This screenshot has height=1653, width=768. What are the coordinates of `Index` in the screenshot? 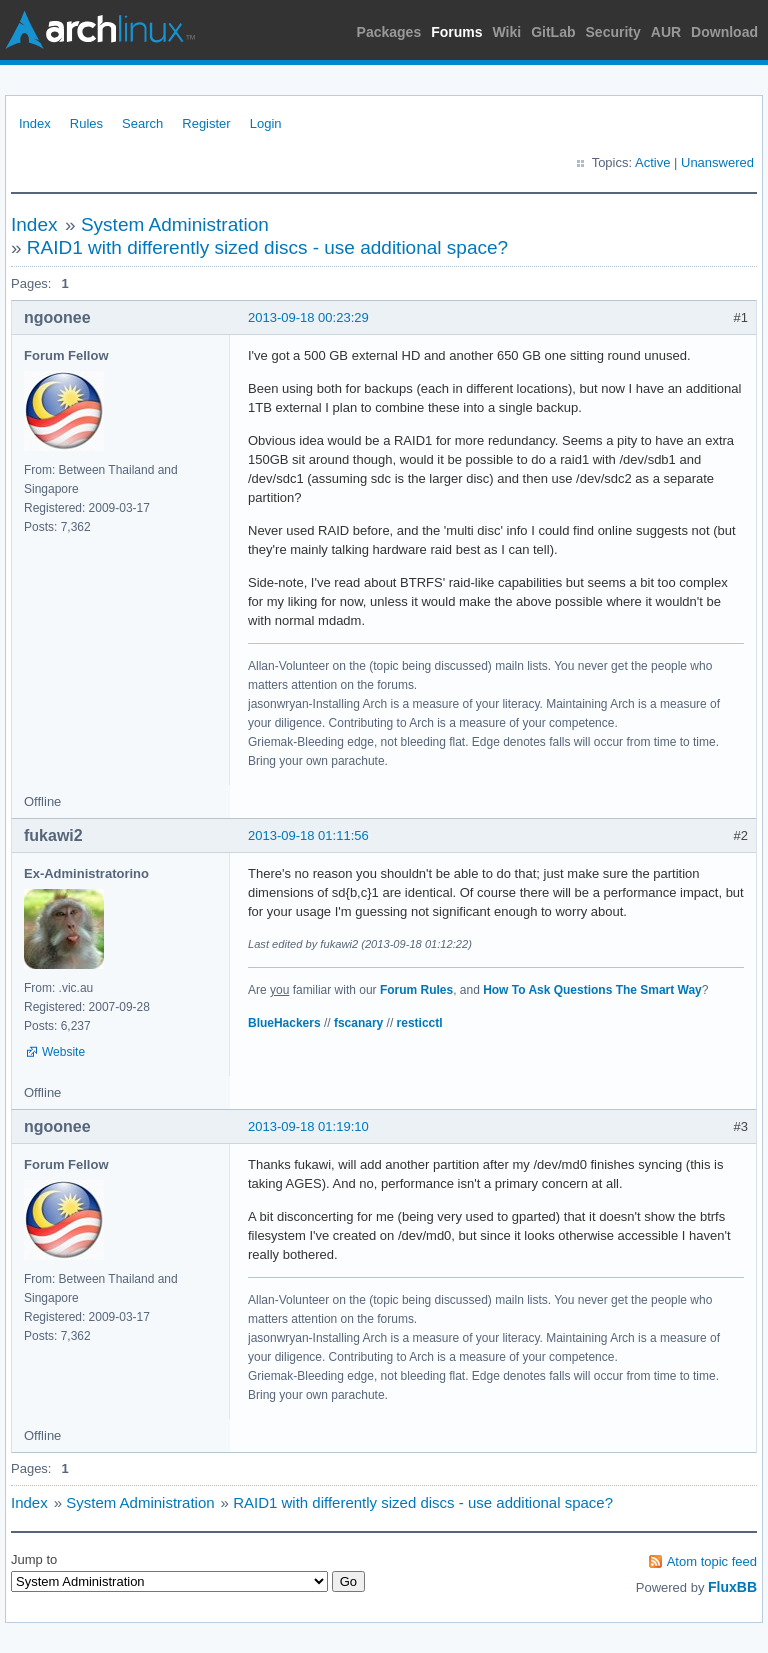 It's located at (35, 123).